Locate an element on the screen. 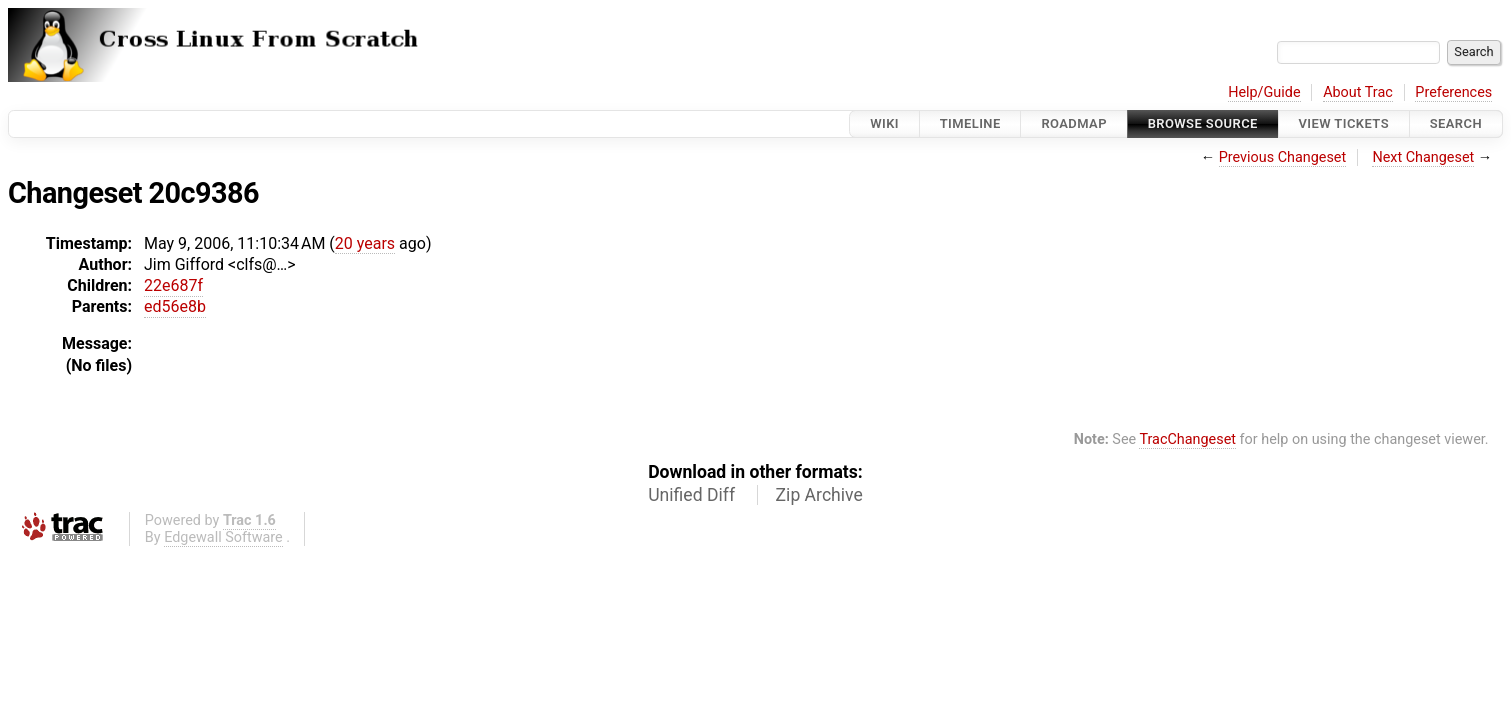 The height and width of the screenshot is (720, 1511). Roadmap is located at coordinates (1074, 123).